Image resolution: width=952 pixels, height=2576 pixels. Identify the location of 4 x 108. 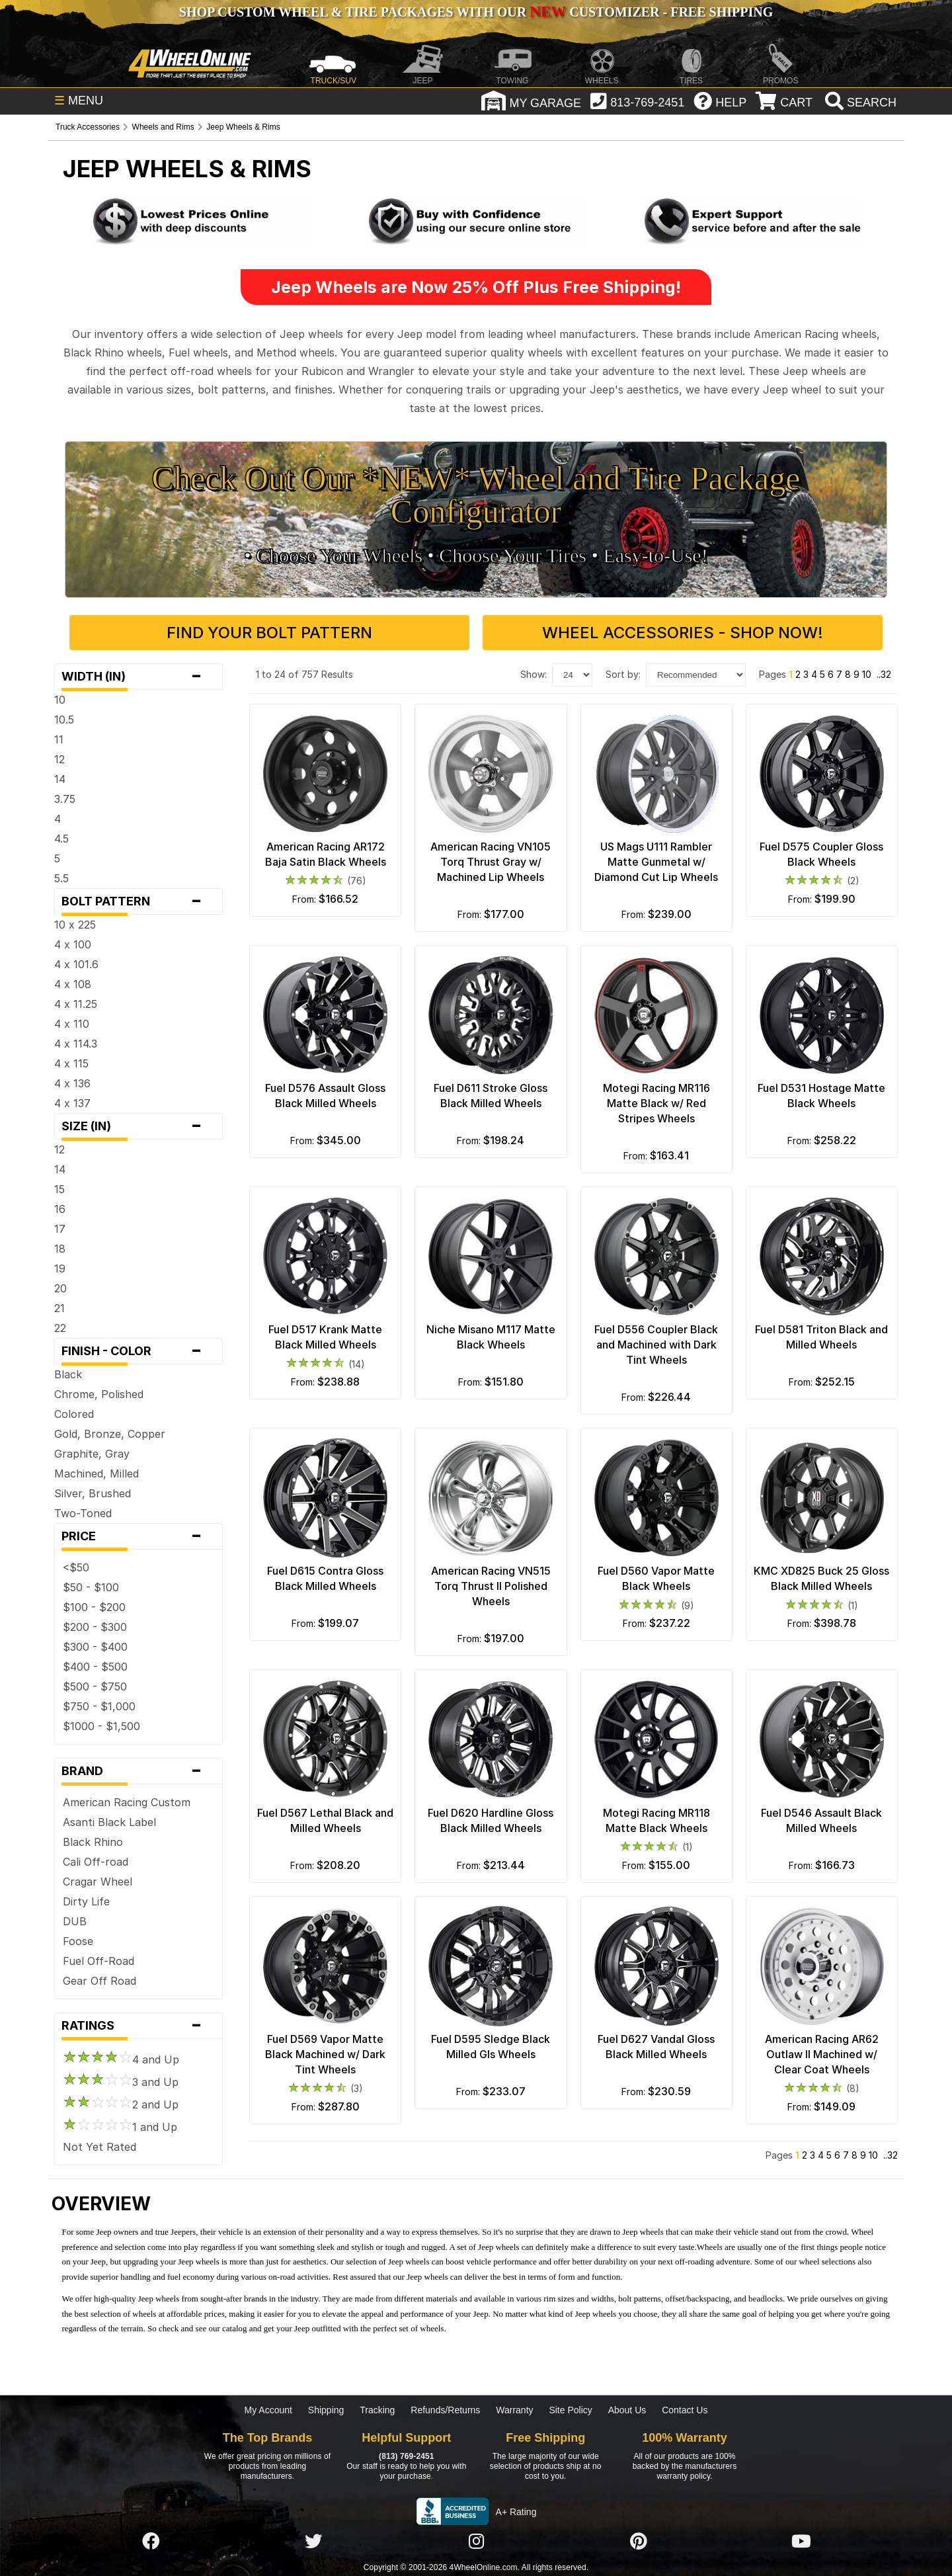
(72, 984).